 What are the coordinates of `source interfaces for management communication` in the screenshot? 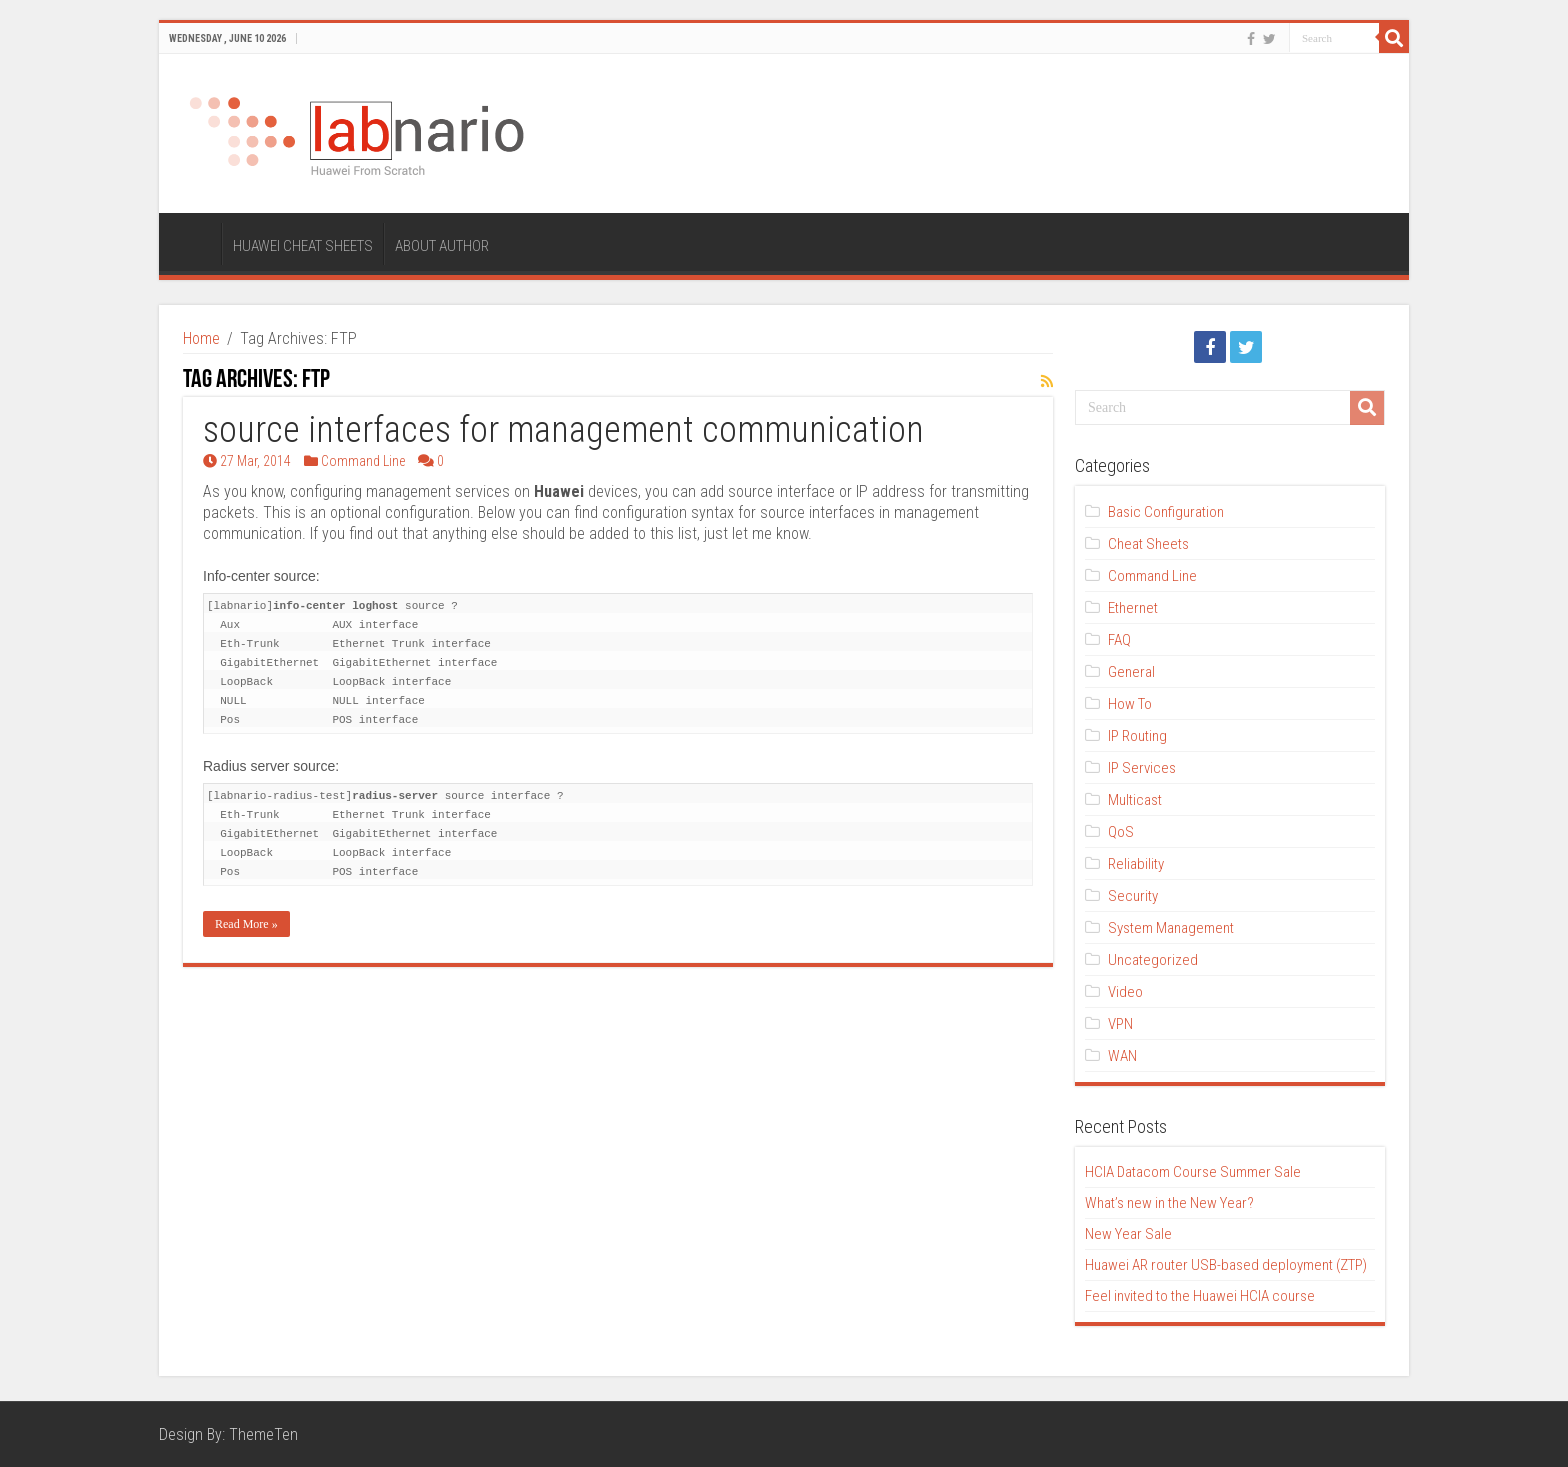 It's located at (563, 430).